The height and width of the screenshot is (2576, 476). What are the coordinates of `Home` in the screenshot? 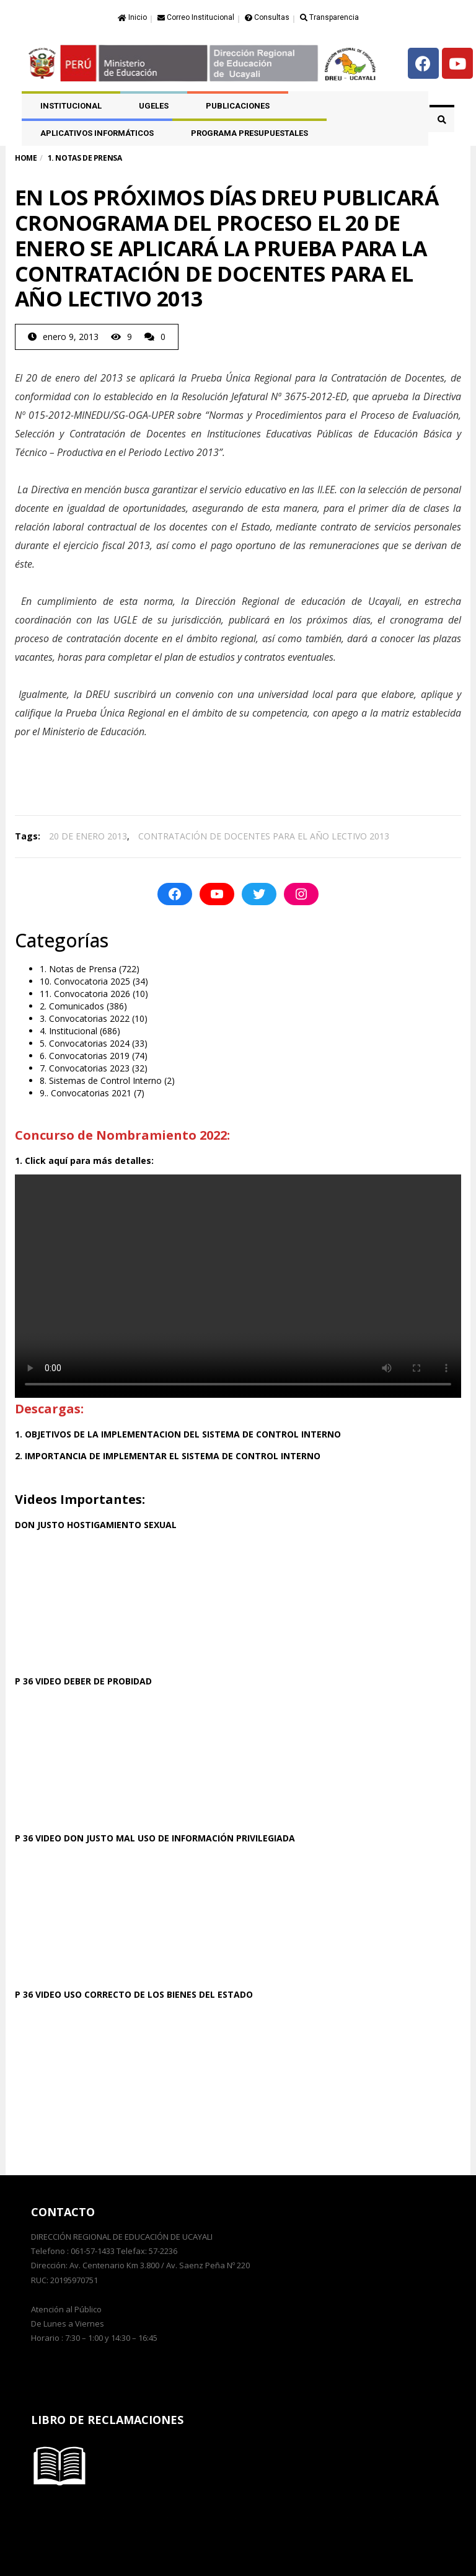 It's located at (26, 158).